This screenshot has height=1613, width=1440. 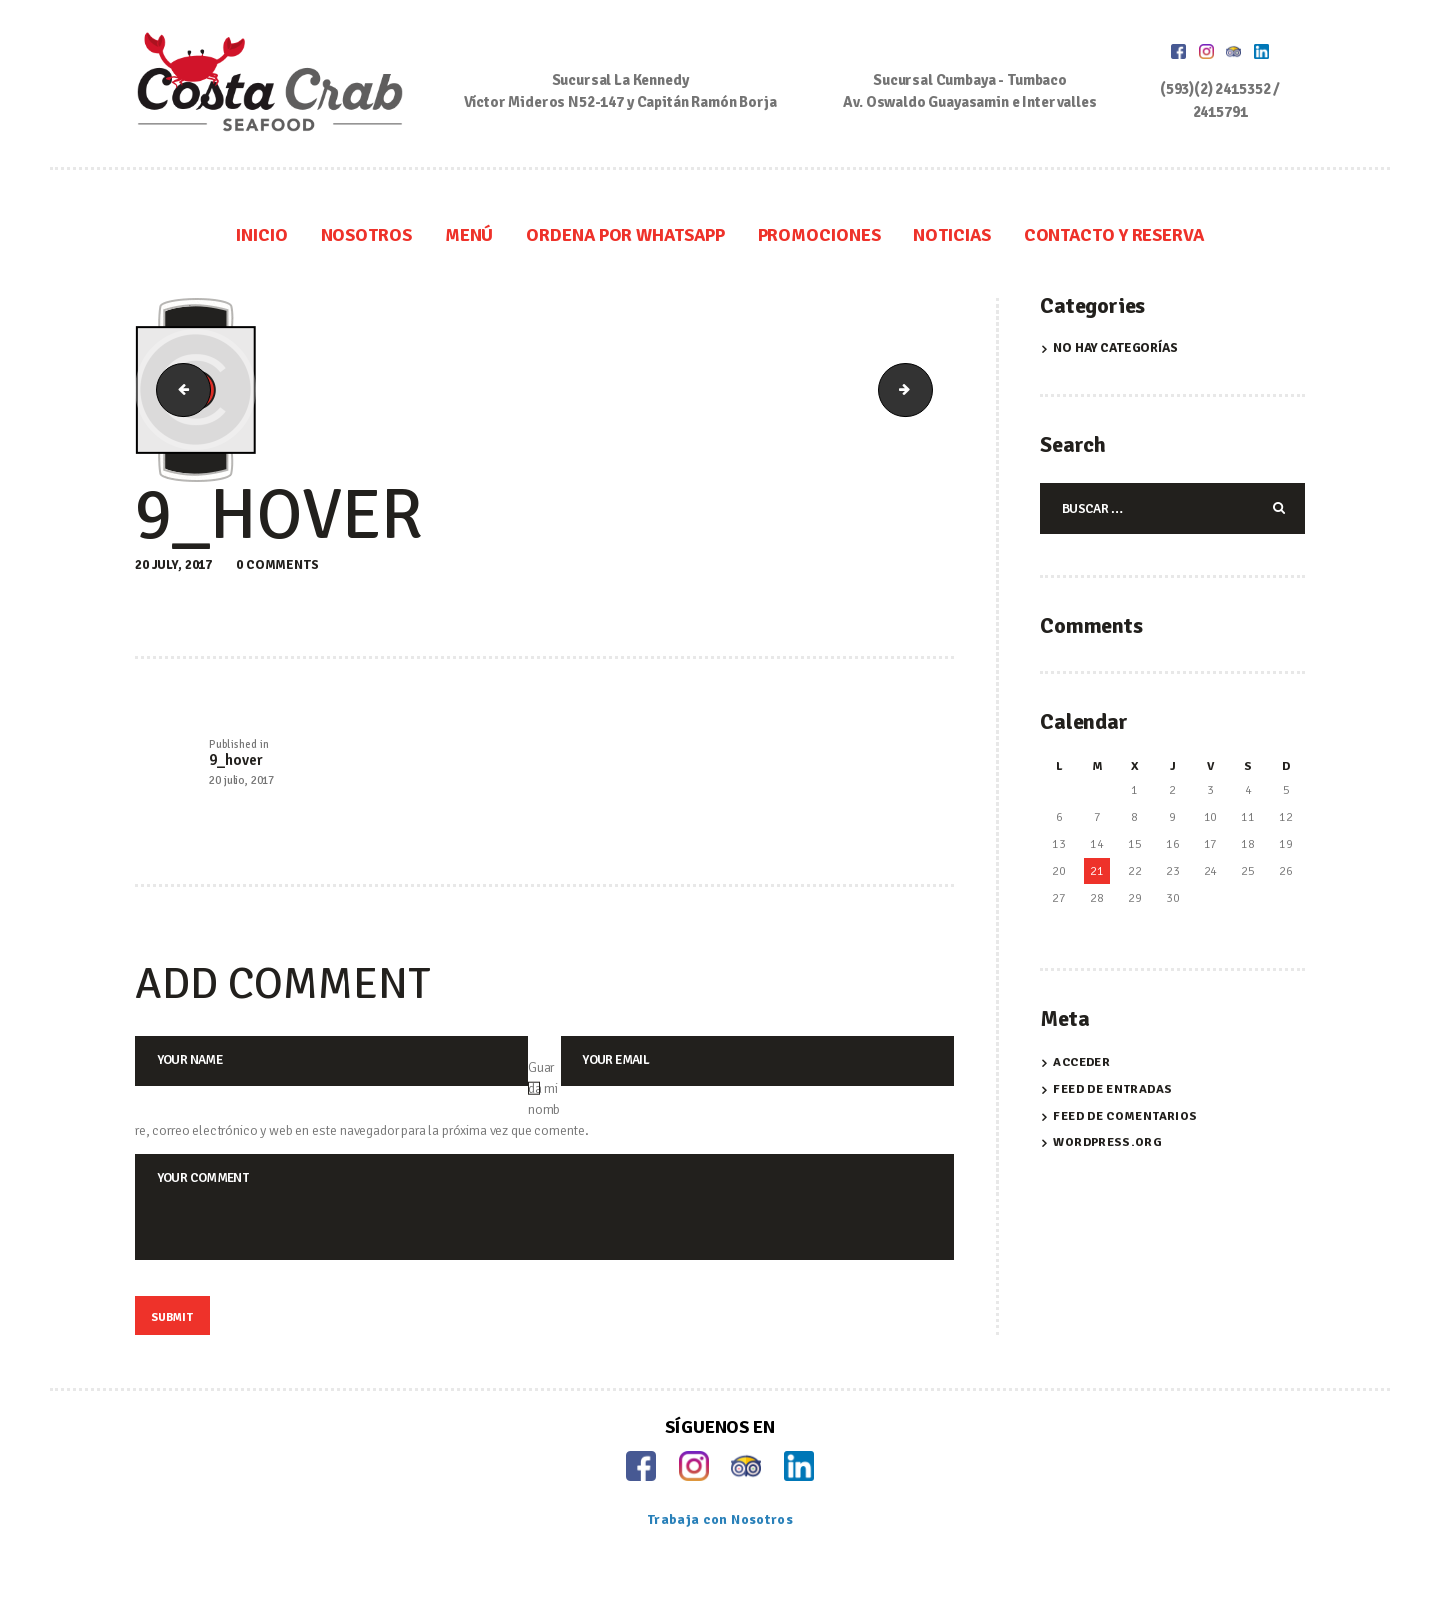 I want to click on WordPress.org, so click(x=1107, y=1145).